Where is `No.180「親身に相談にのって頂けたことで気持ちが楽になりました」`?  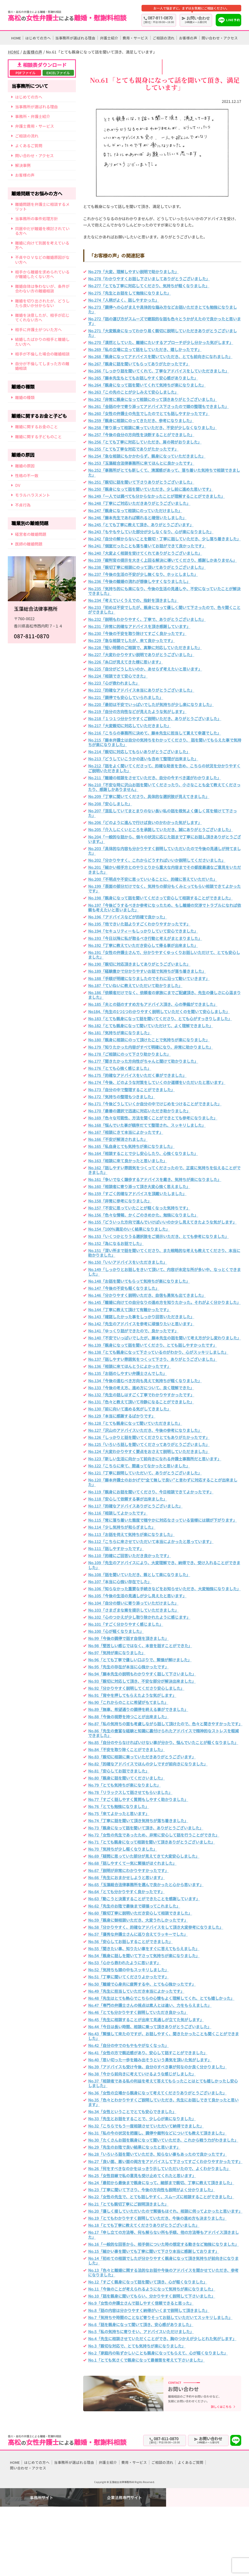
No.180「親身に相談にのって頂けたことで気持ちが楽になりました」 is located at coordinates (149, 1040).